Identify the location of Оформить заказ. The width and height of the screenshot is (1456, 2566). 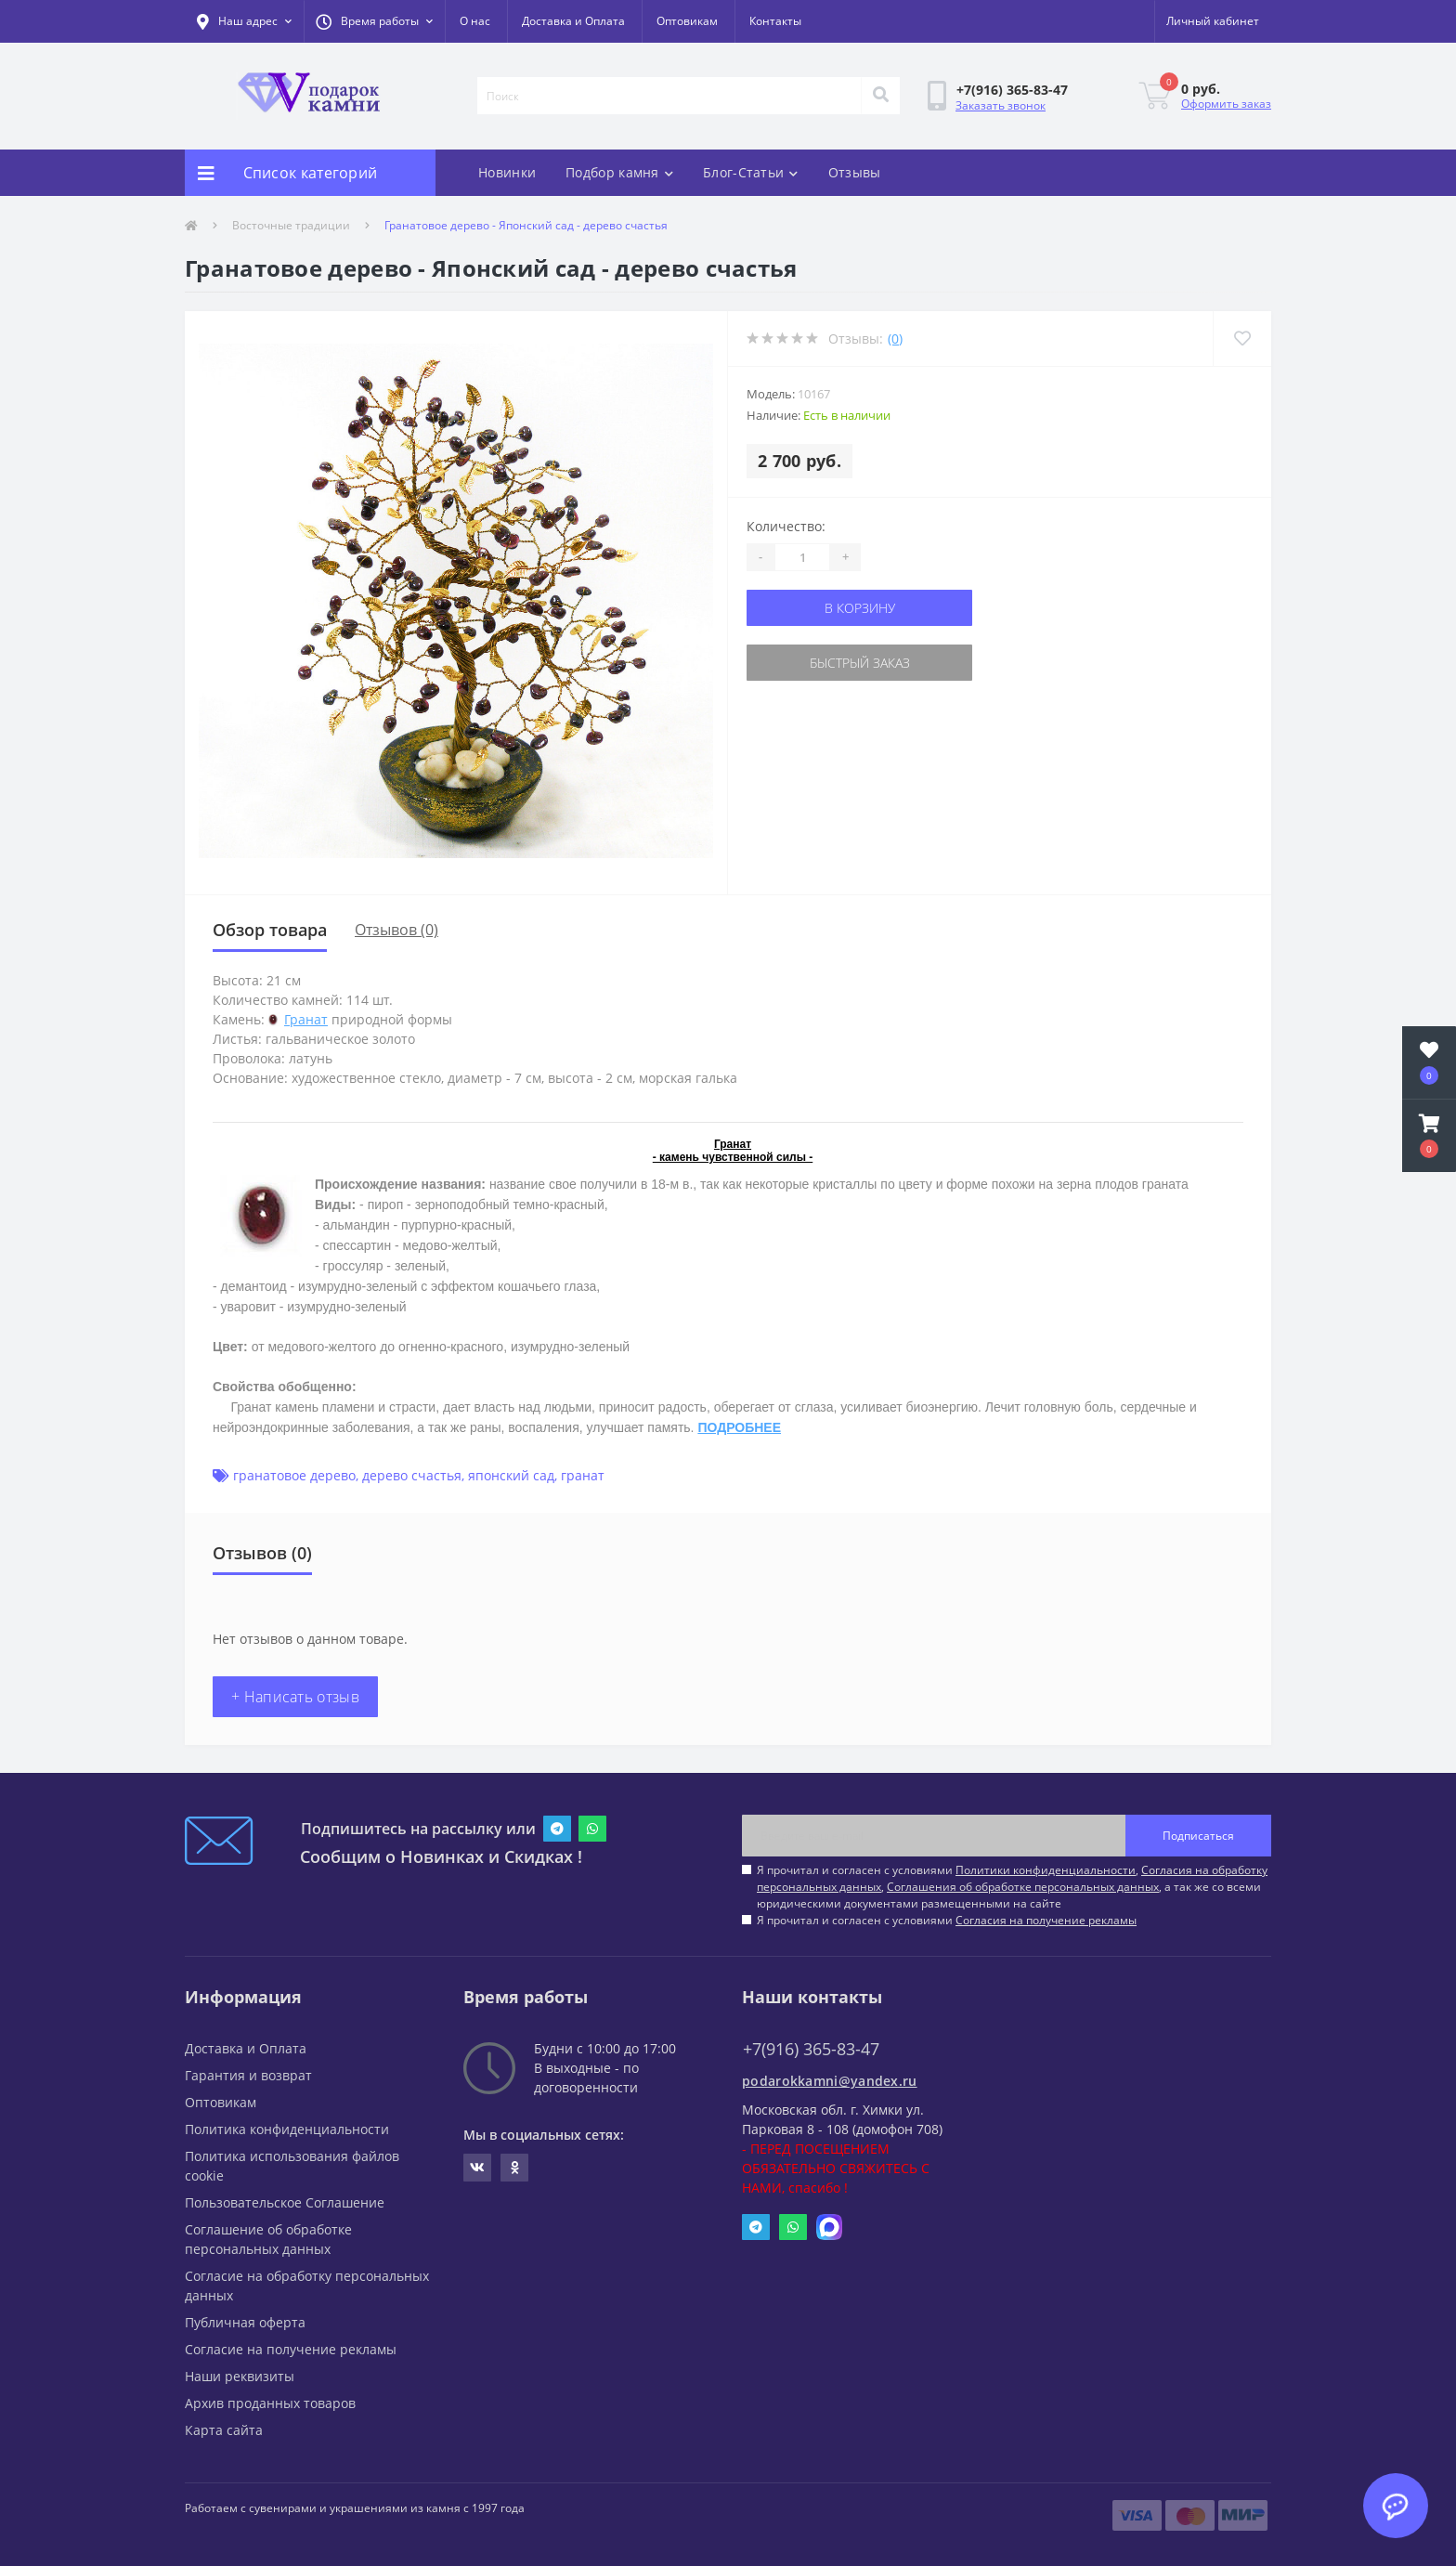
(1226, 103).